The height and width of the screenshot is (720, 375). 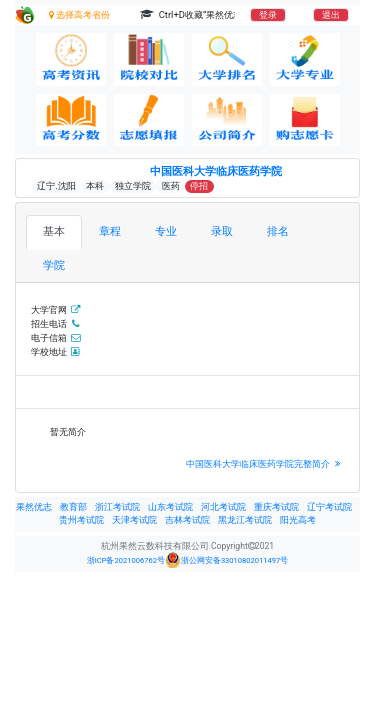 What do you see at coordinates (298, 520) in the screenshot?
I see `阳光高考` at bounding box center [298, 520].